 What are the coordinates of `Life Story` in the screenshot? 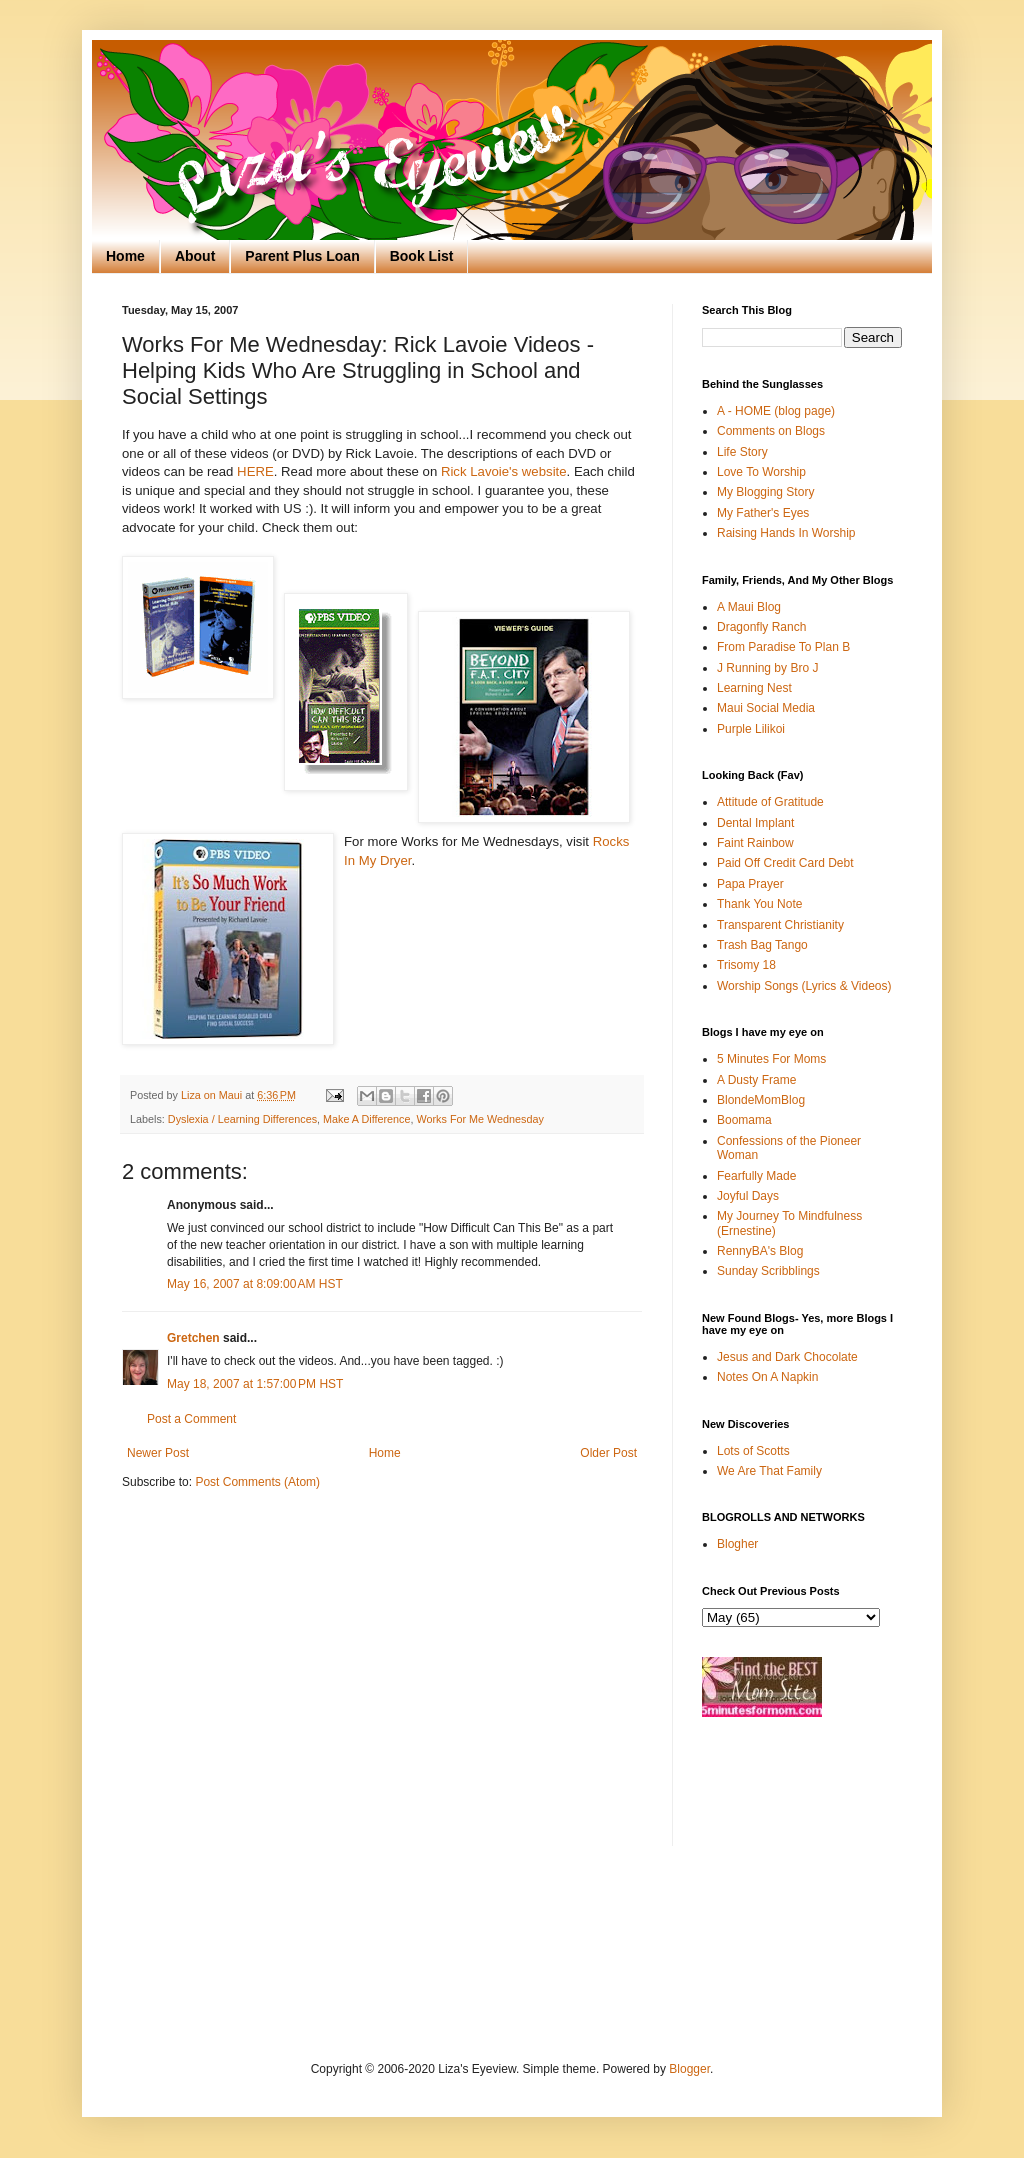 It's located at (742, 452).